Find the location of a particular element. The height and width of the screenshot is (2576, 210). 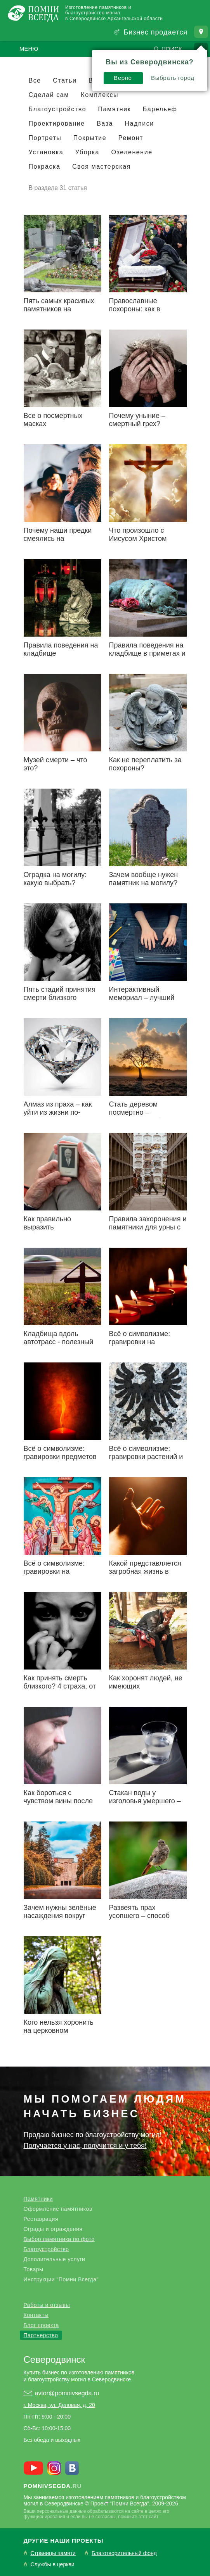

Поиск is located at coordinates (171, 48).